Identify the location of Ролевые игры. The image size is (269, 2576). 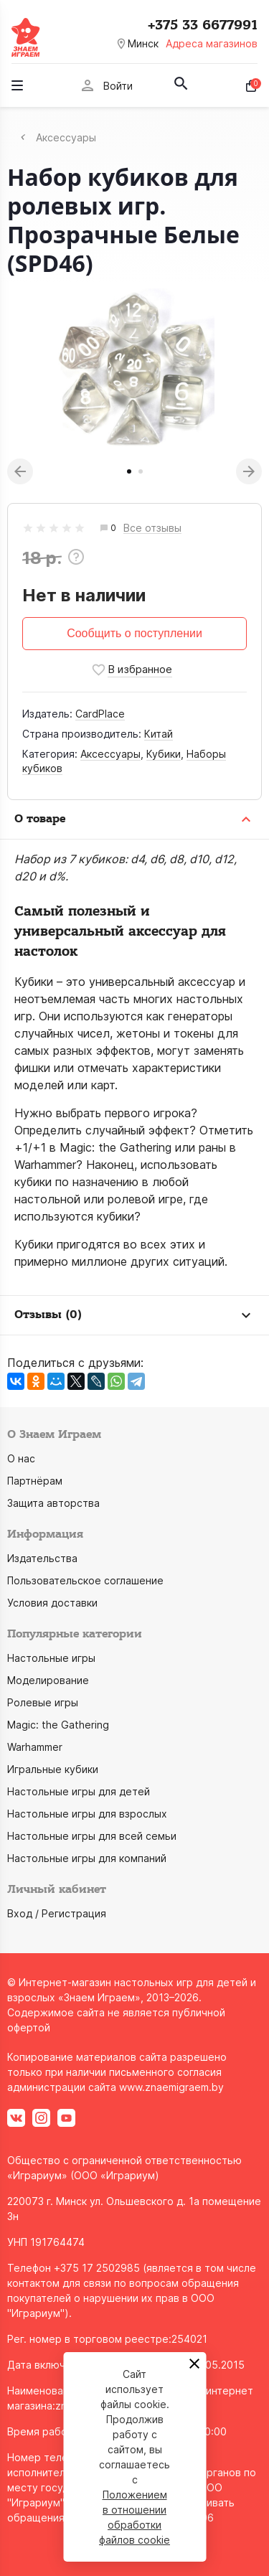
(42, 1702).